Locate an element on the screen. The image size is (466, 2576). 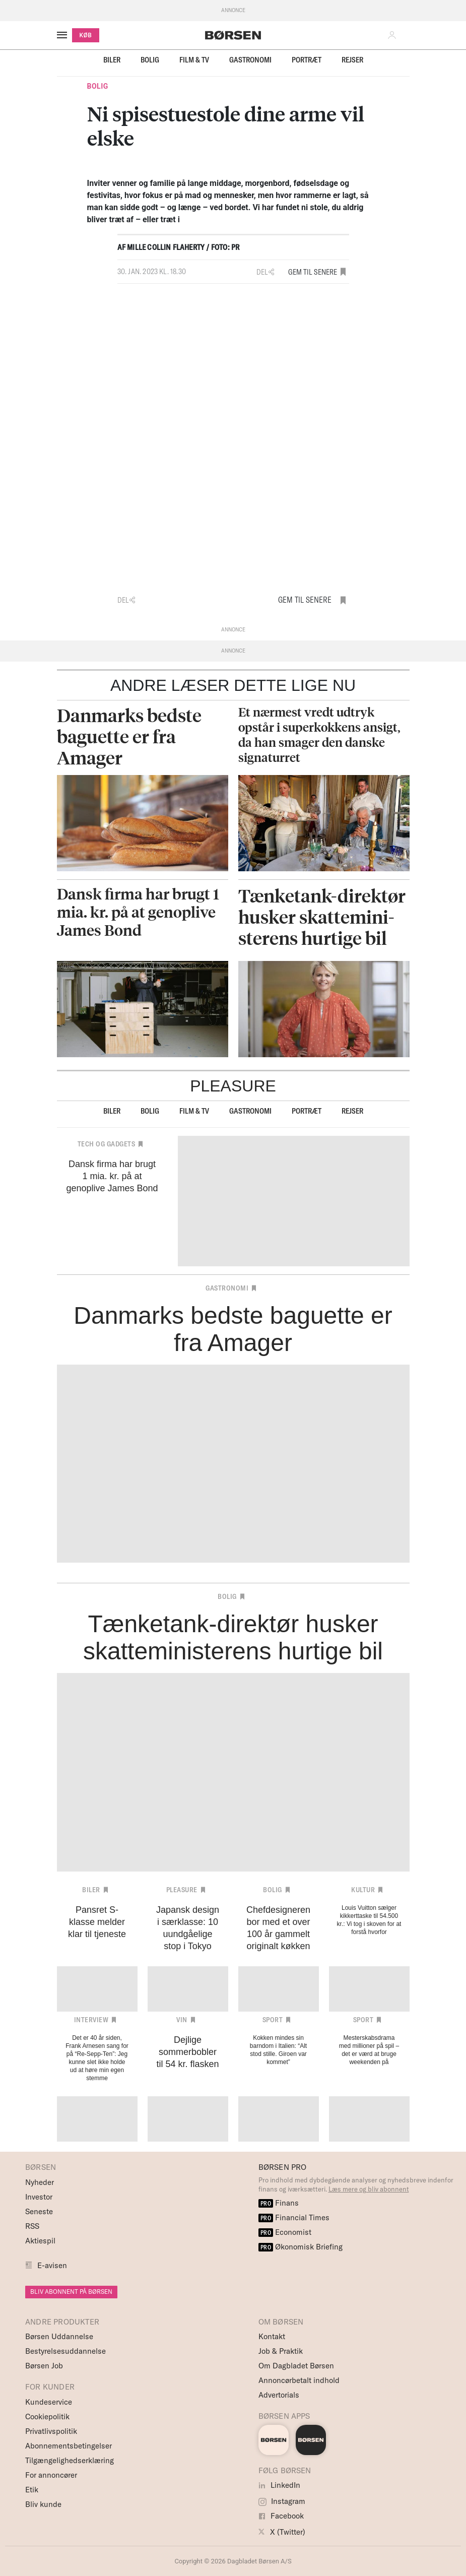
Bestyrelsesuddannelse is located at coordinates (65, 2351).